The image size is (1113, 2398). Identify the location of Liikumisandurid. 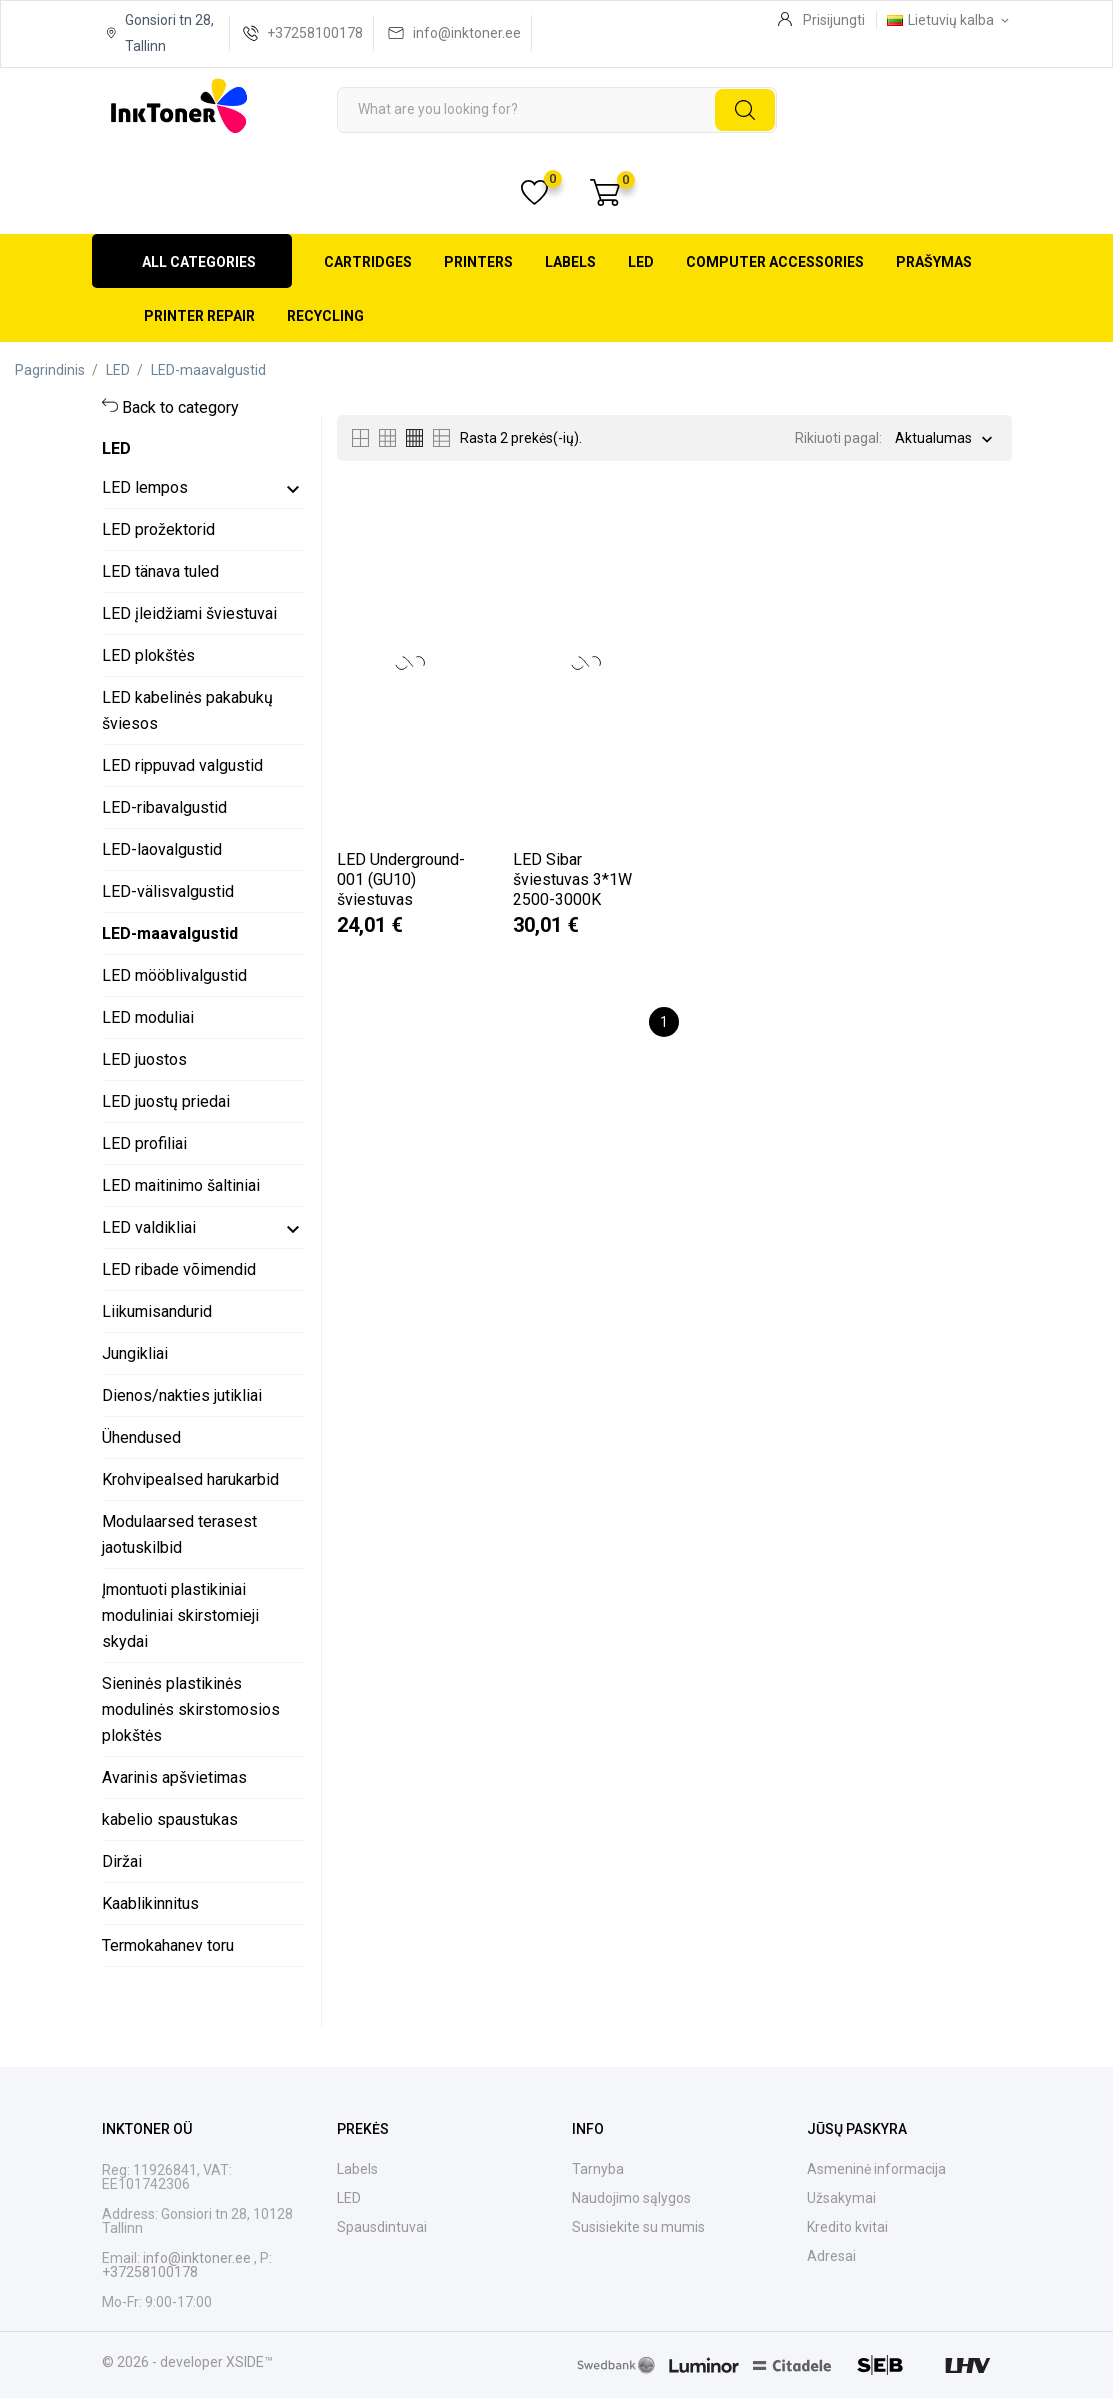
(157, 1311).